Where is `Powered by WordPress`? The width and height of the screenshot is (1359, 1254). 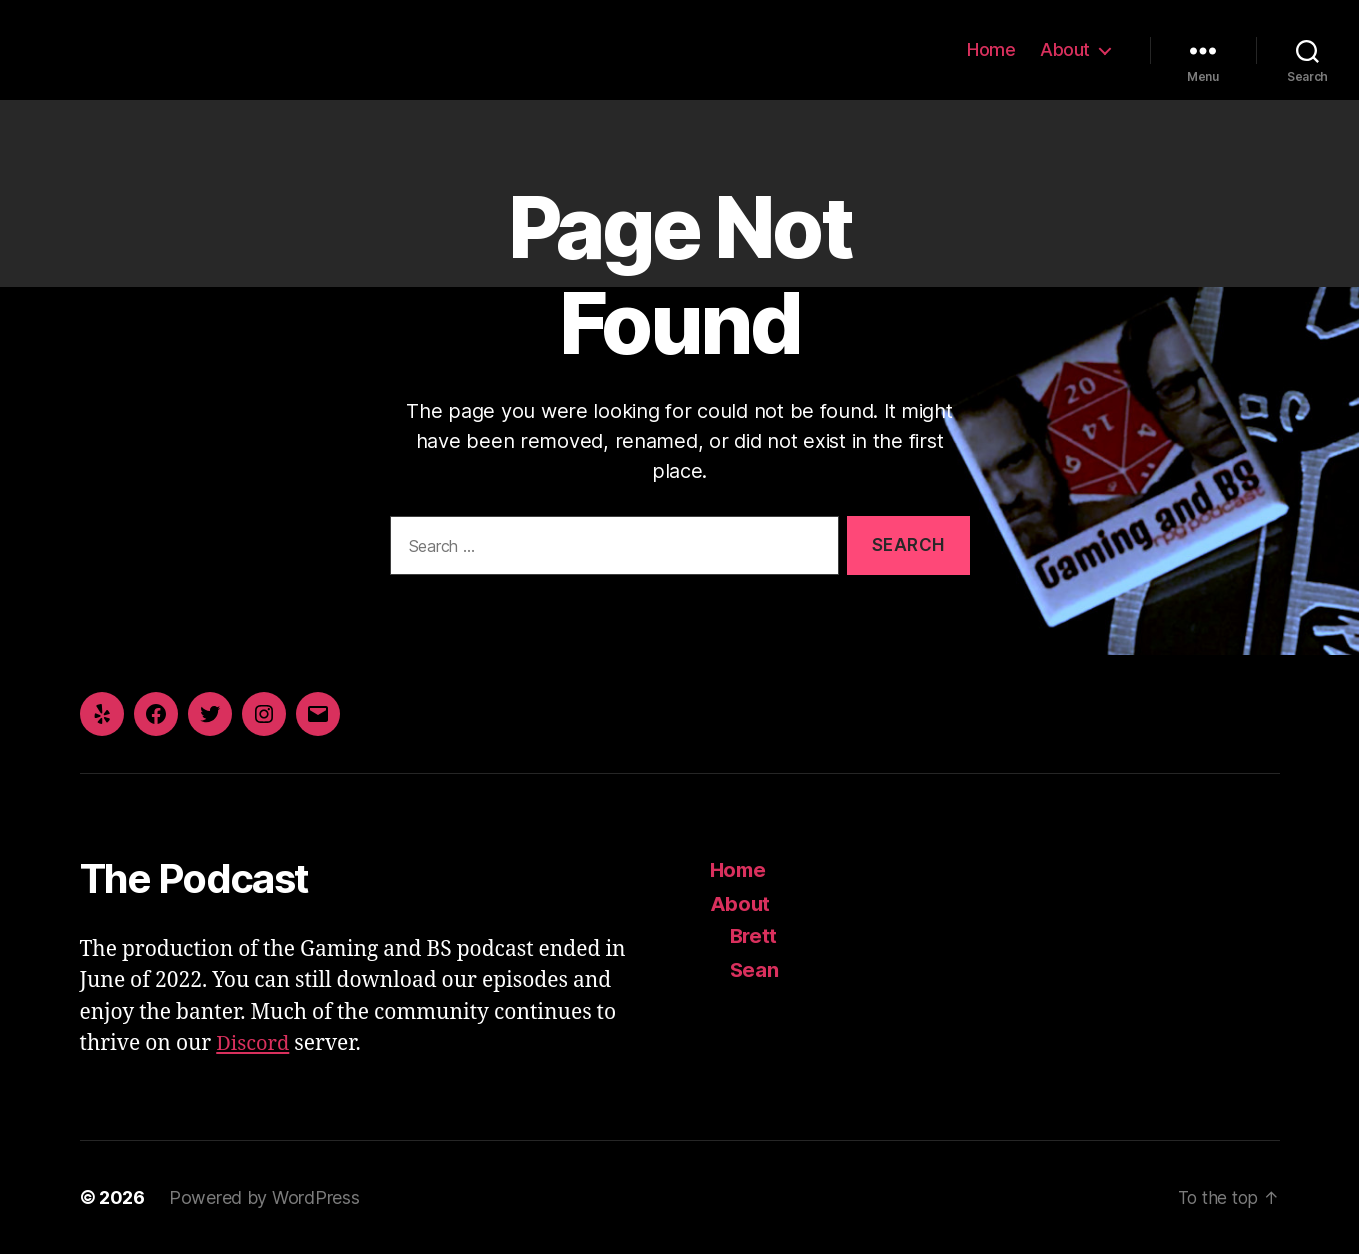 Powered by WordPress is located at coordinates (264, 1197).